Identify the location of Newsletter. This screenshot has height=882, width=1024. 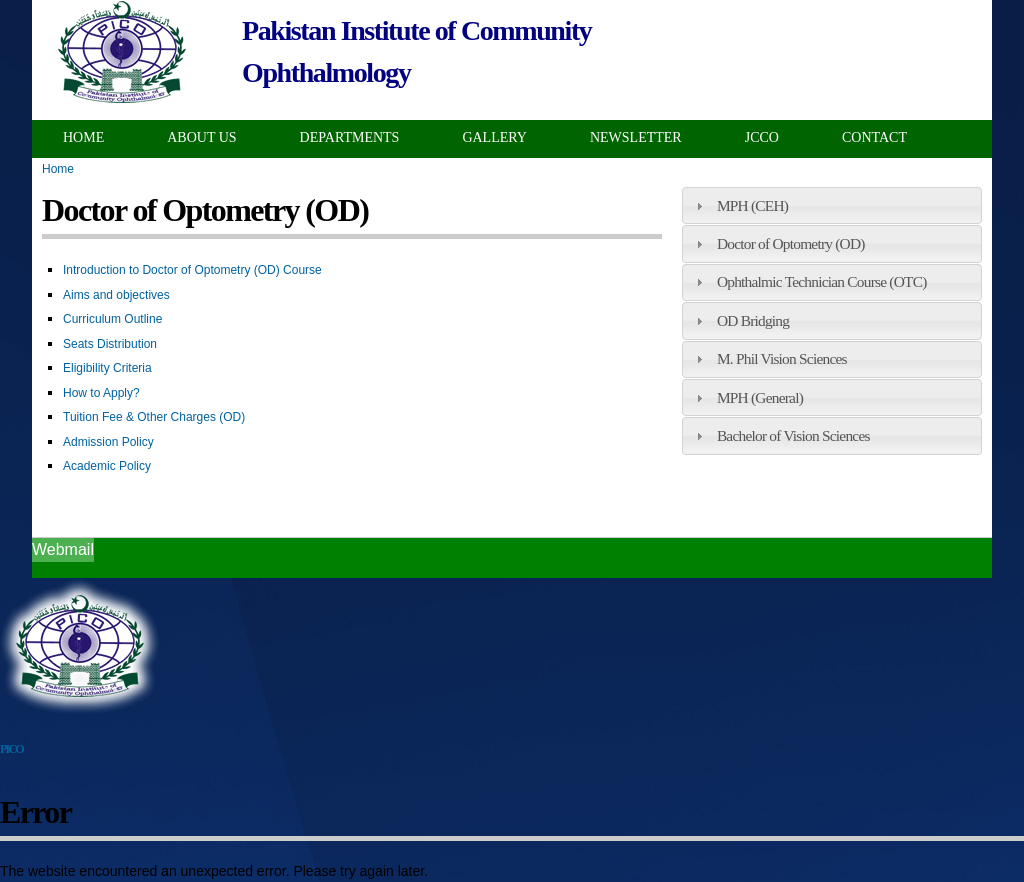
(636, 137).